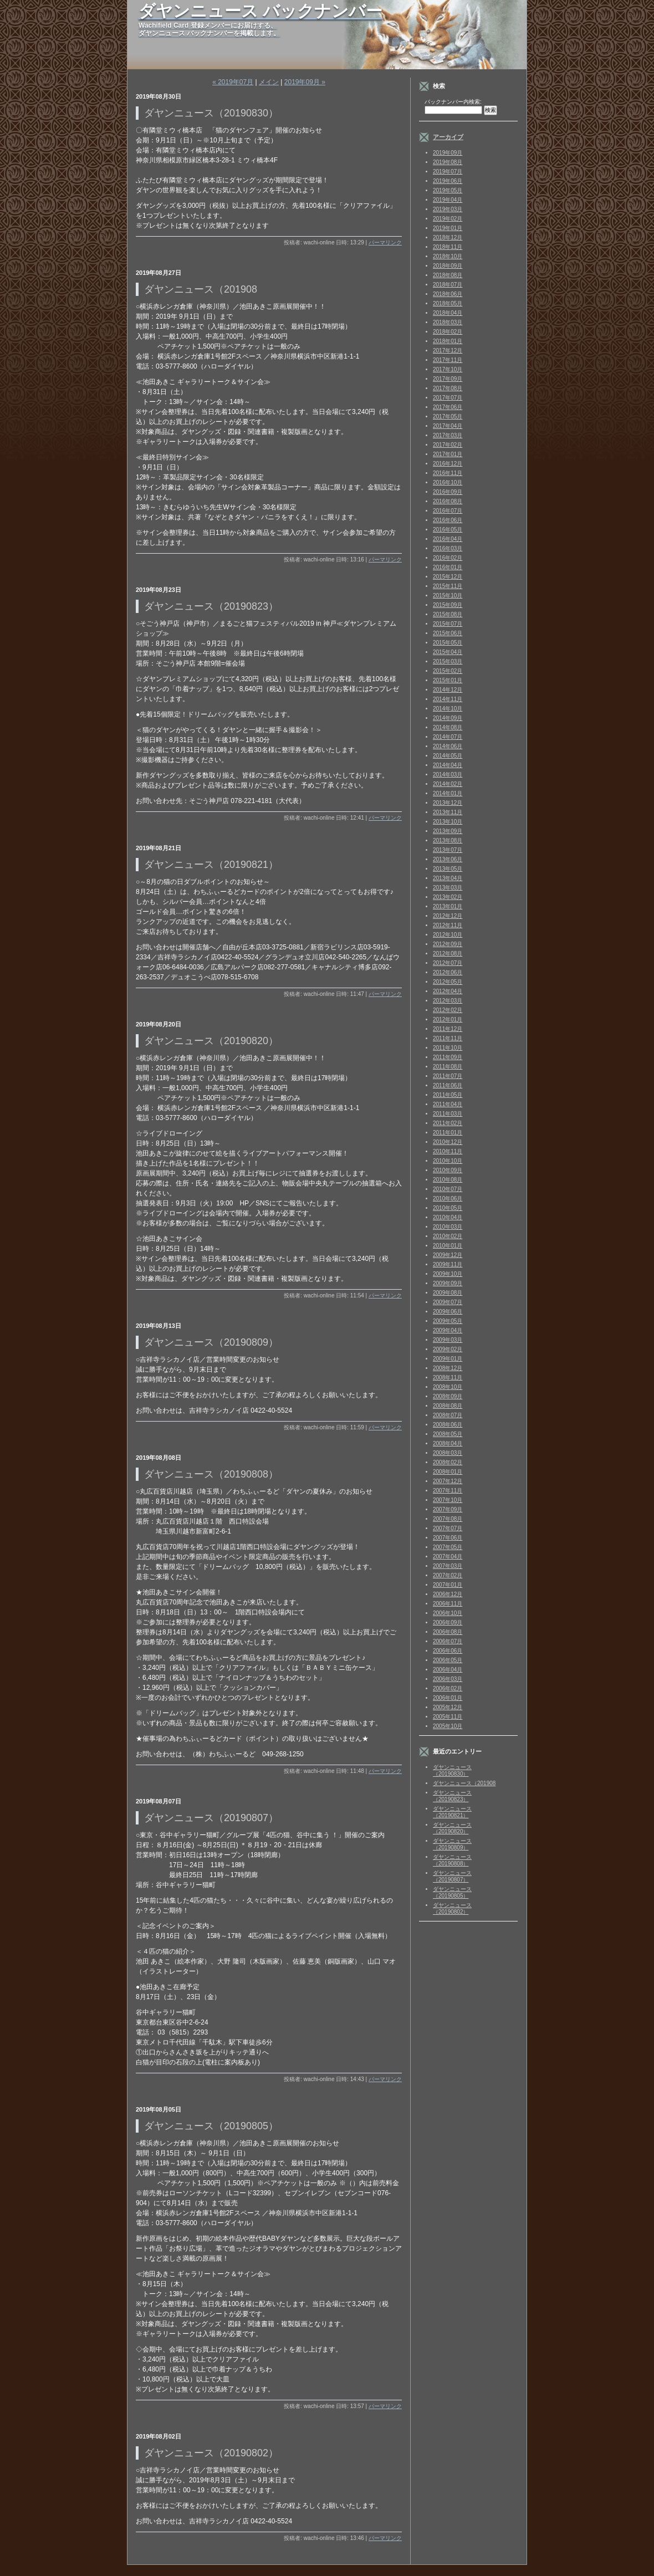  I want to click on 2010年04月, so click(447, 1217).